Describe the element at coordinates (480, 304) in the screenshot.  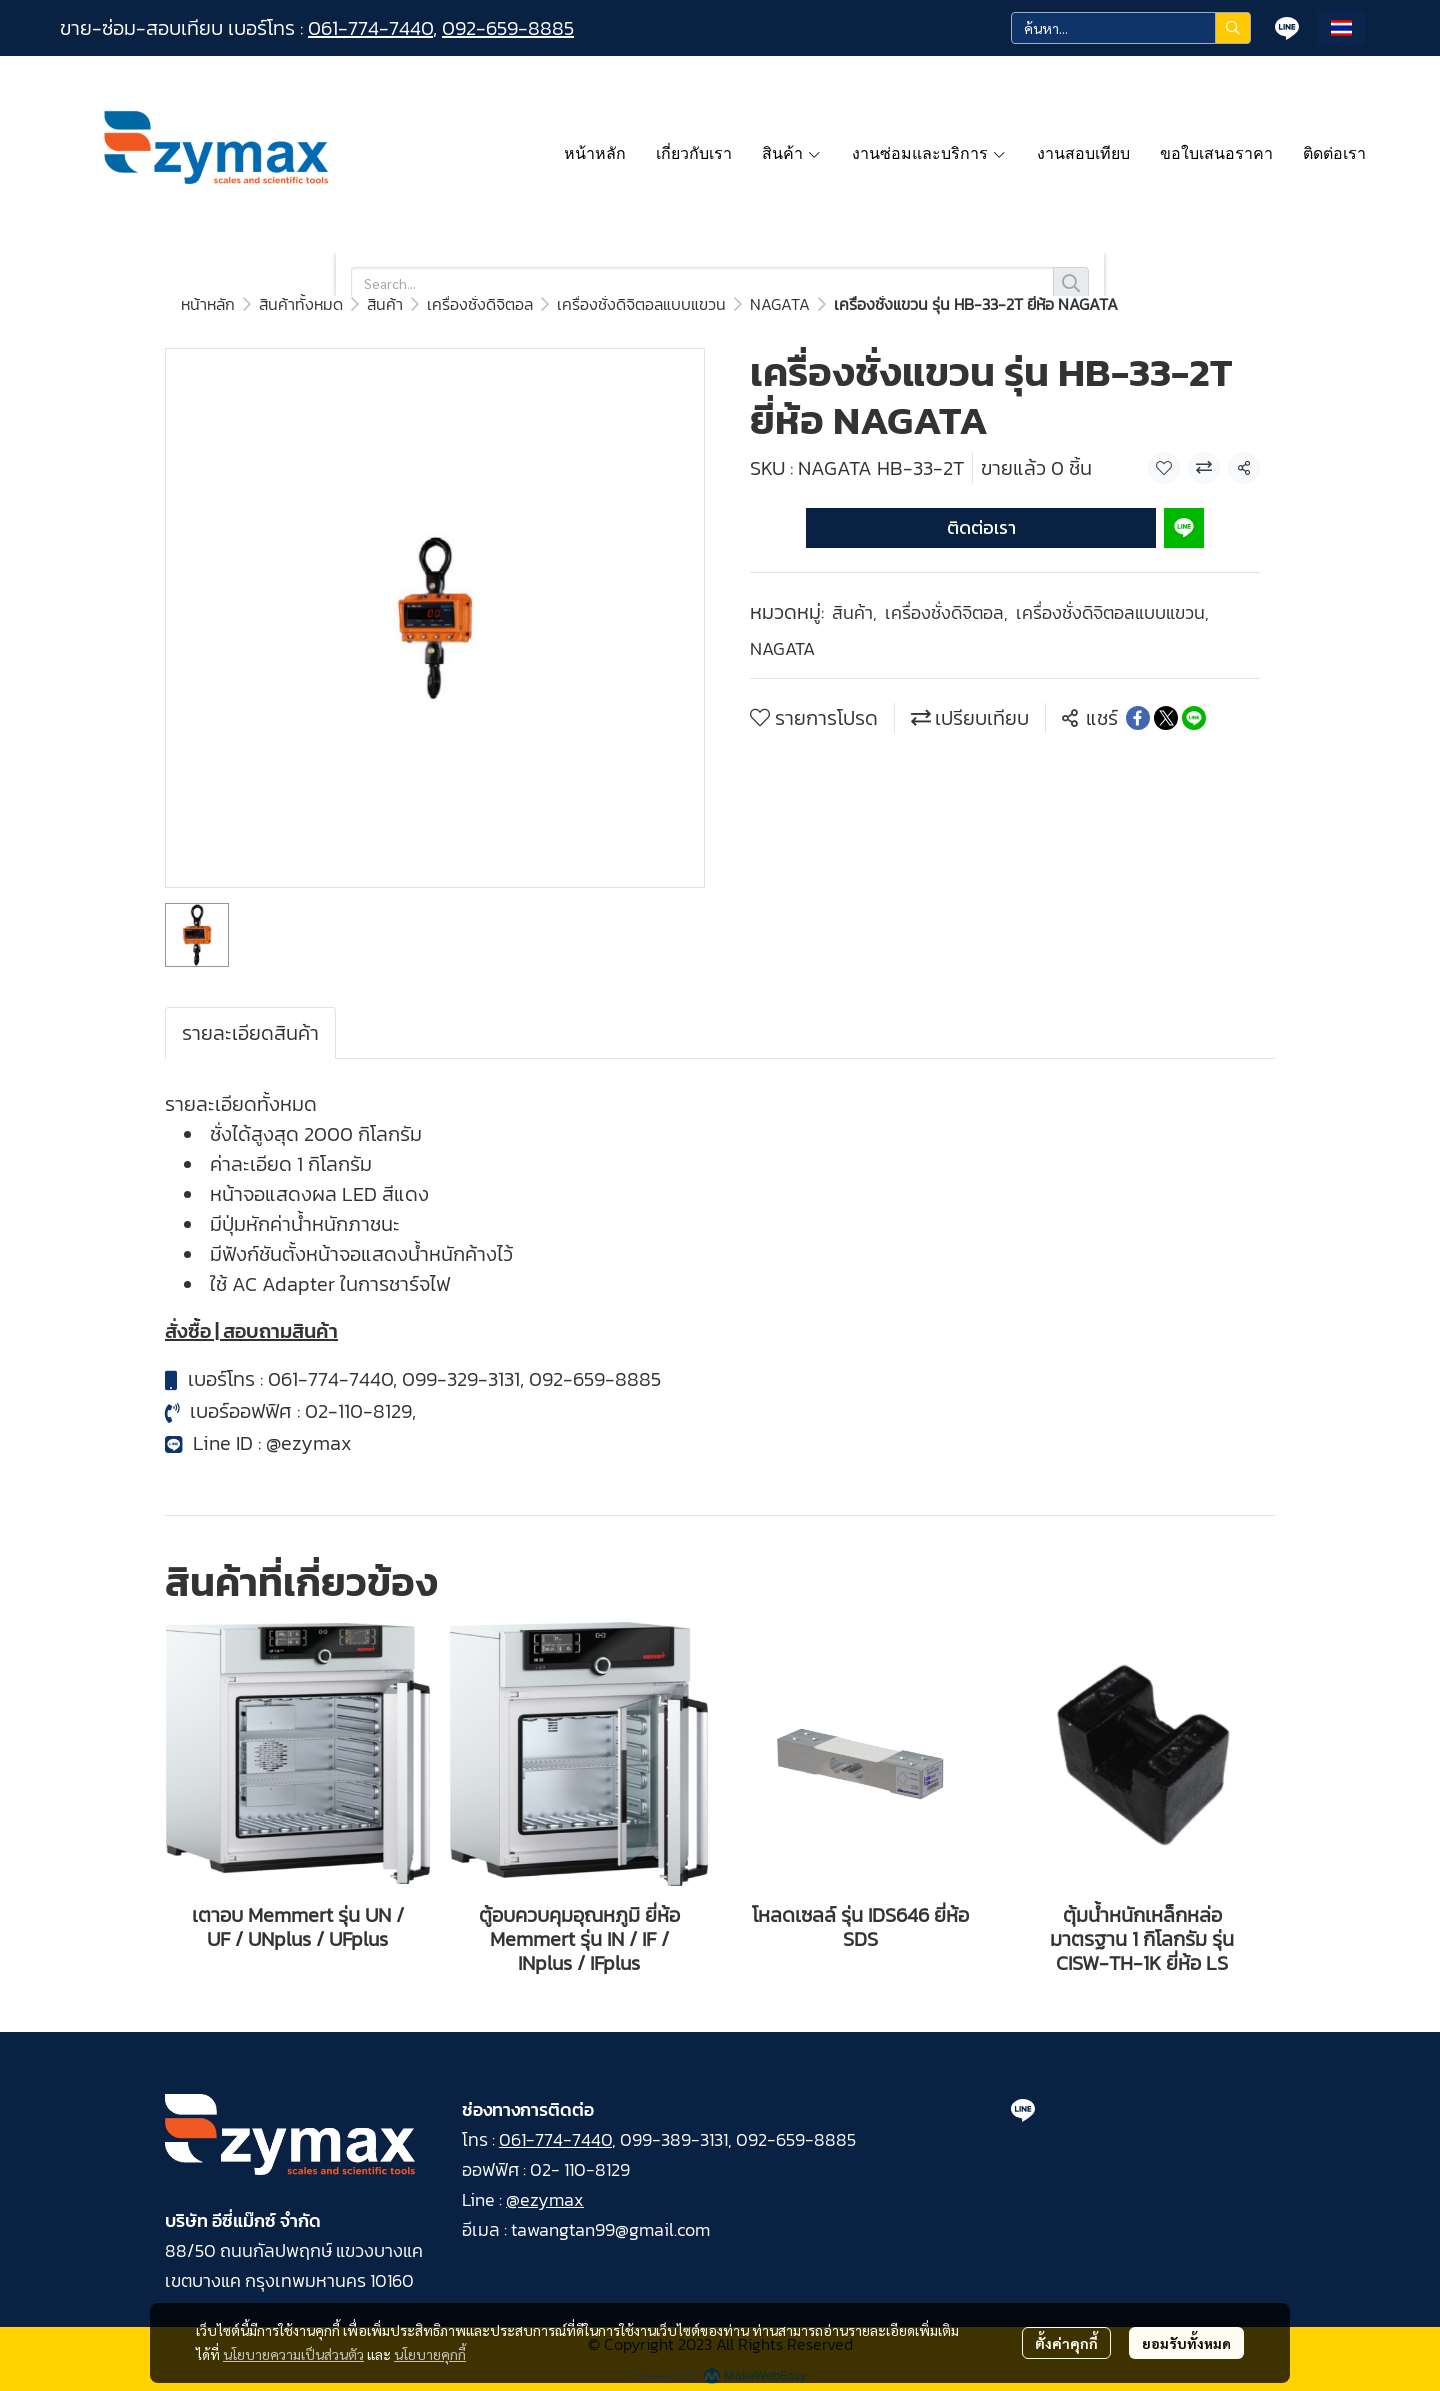
I see `เครื่องชั่งดิจิตอล` at that location.